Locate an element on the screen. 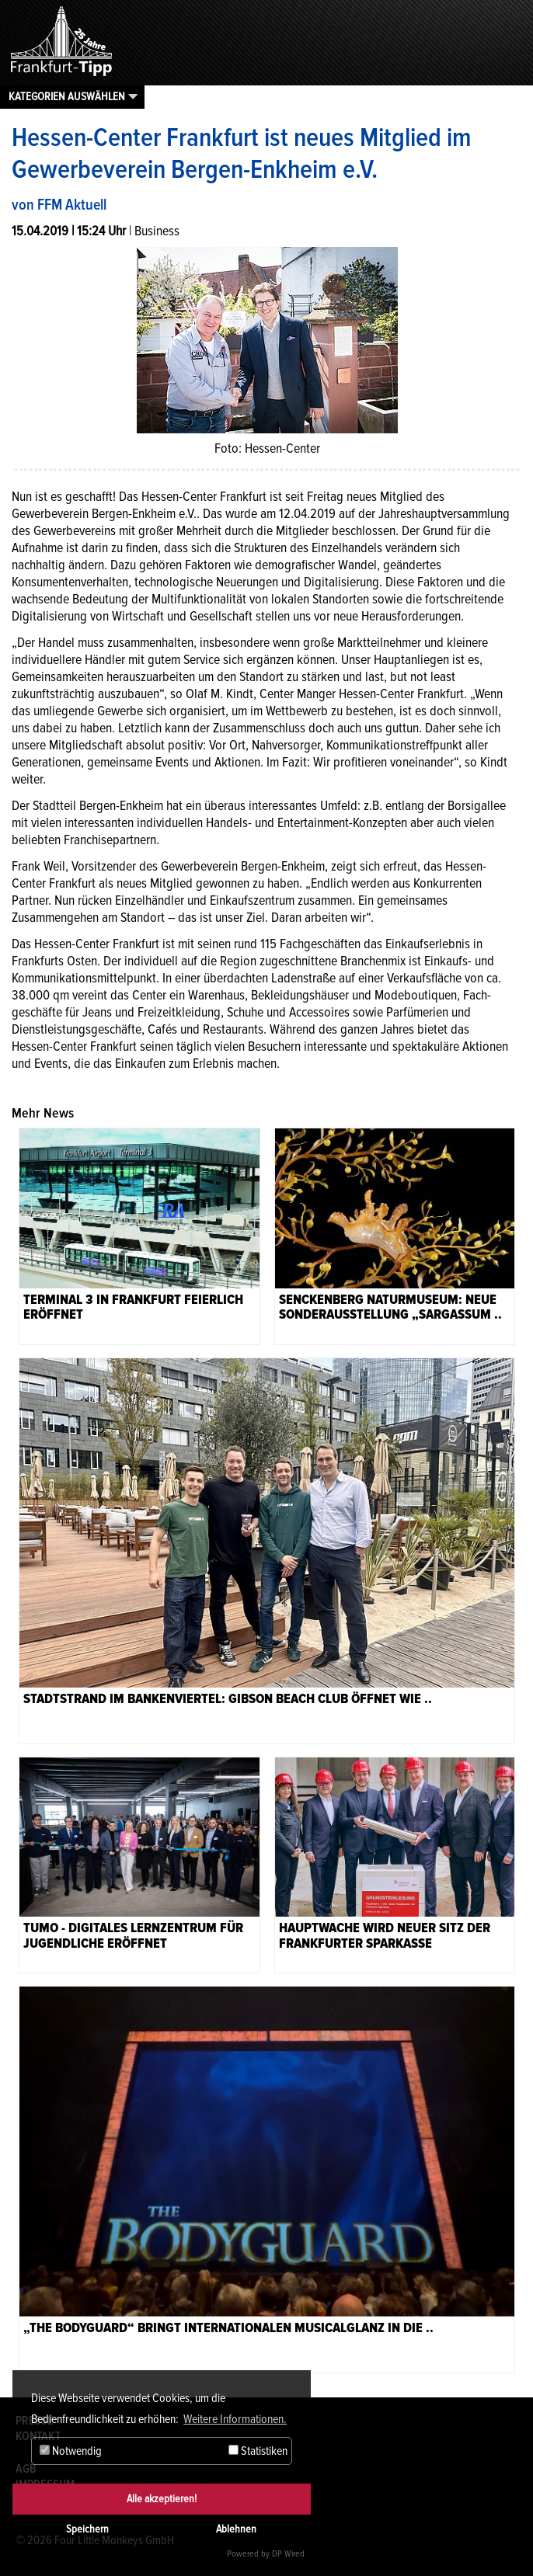 This screenshot has width=533, height=2576. Kategorien auswählen is located at coordinates (67, 96).